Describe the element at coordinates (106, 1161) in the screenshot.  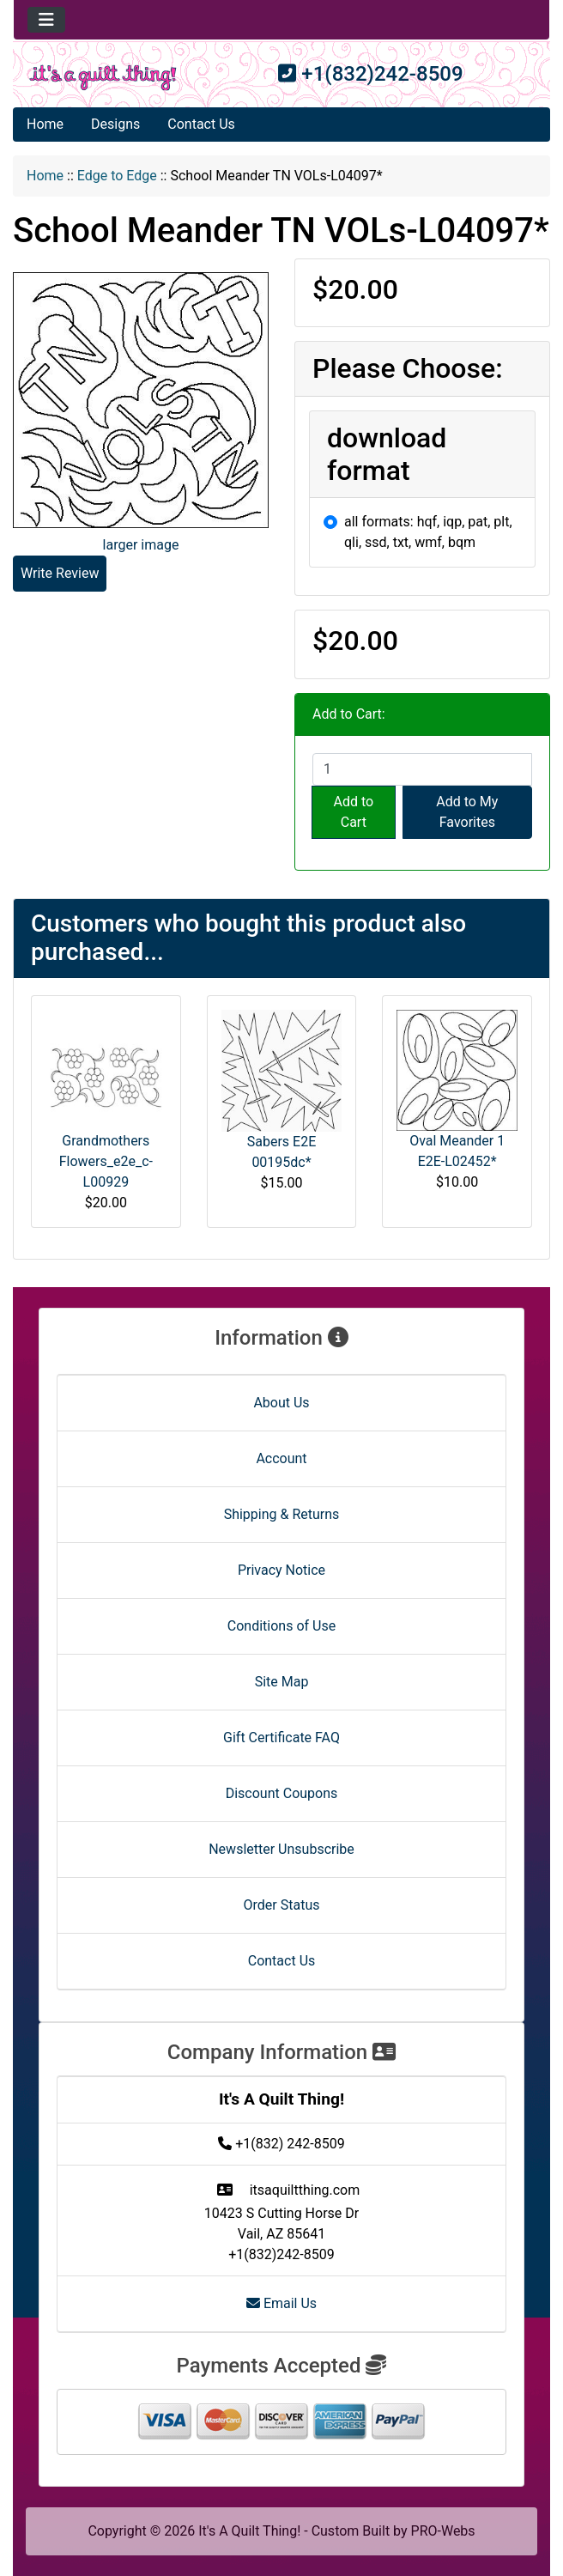
I see `Grandmothers Flowers_e2e_c-L00929` at that location.